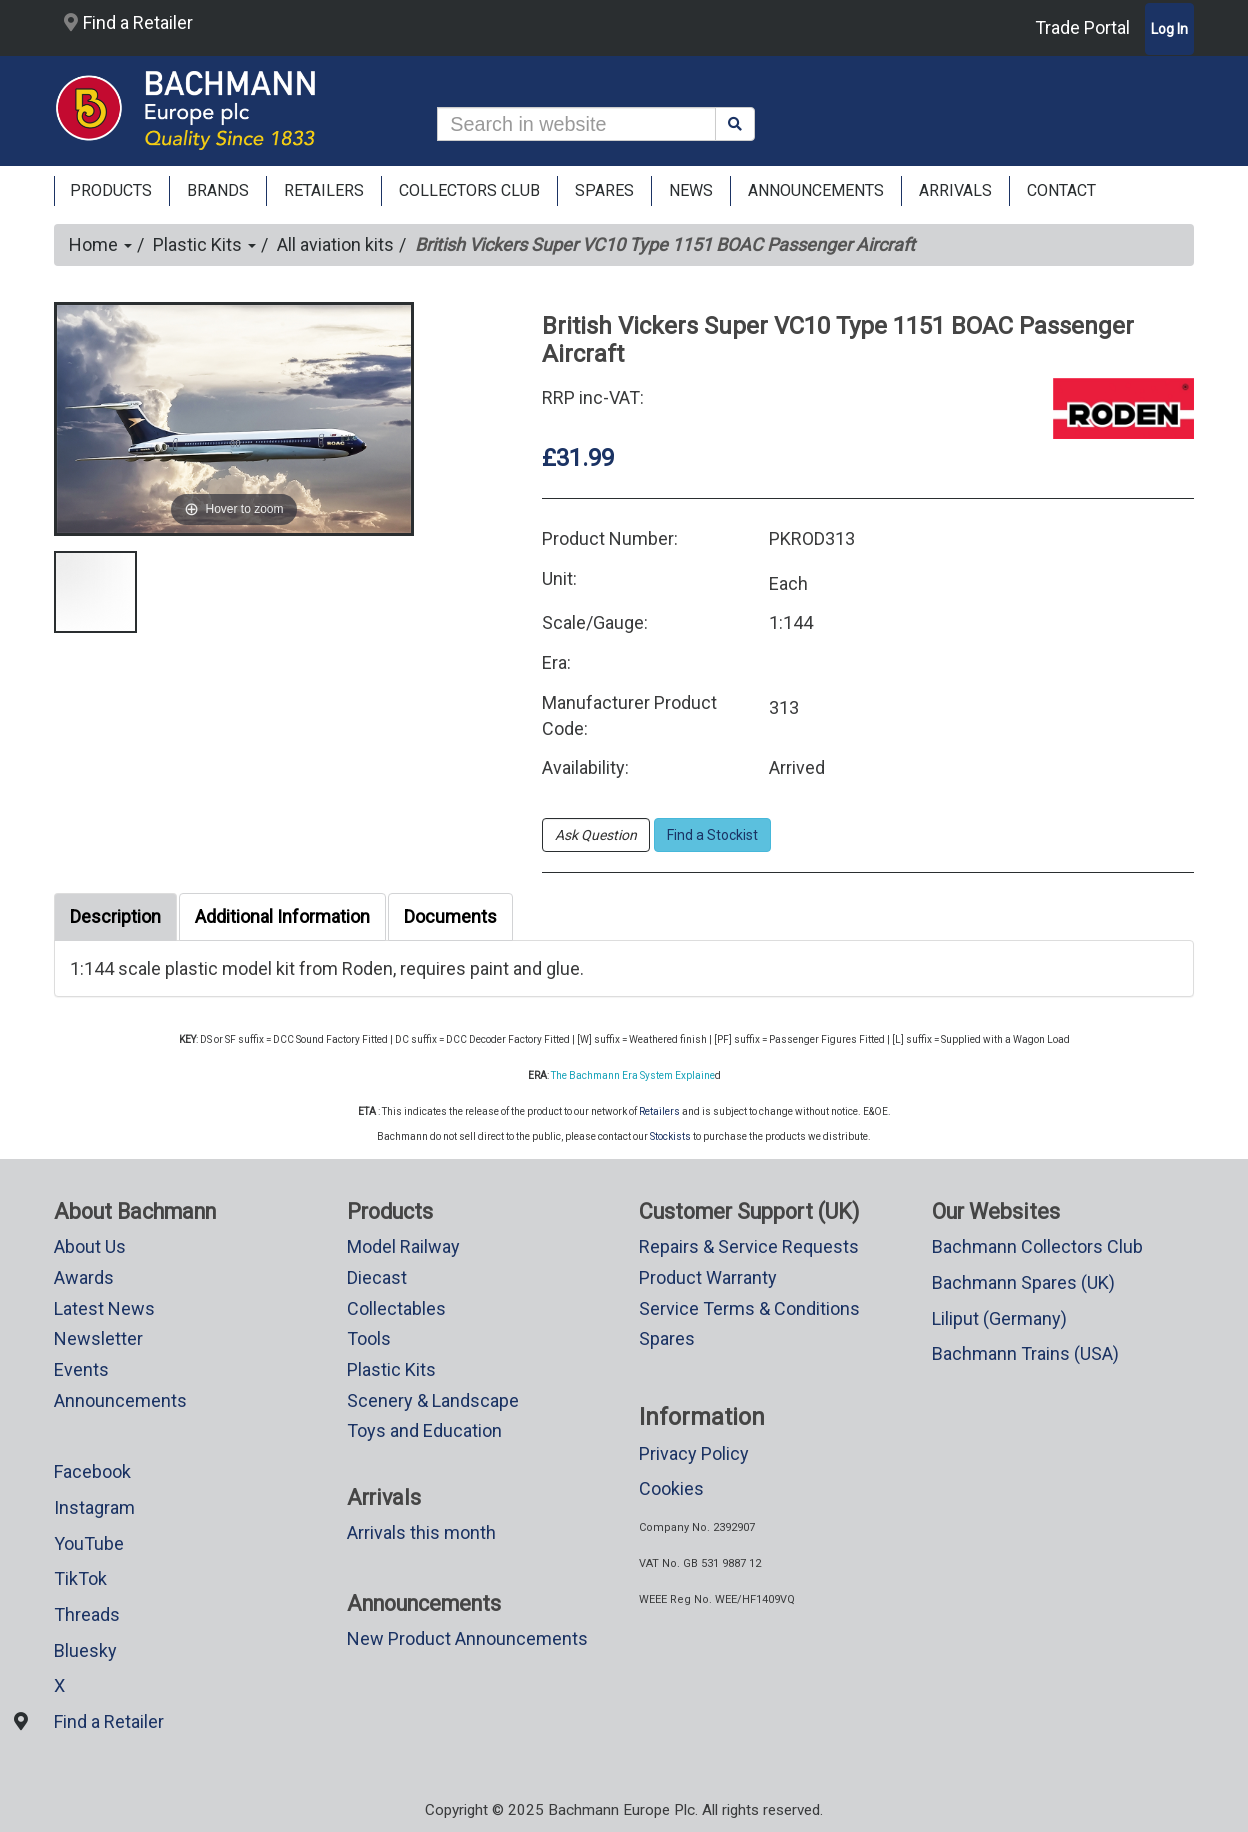 The image size is (1248, 1832). I want to click on Bachmann Collectors Club, so click(1037, 1246).